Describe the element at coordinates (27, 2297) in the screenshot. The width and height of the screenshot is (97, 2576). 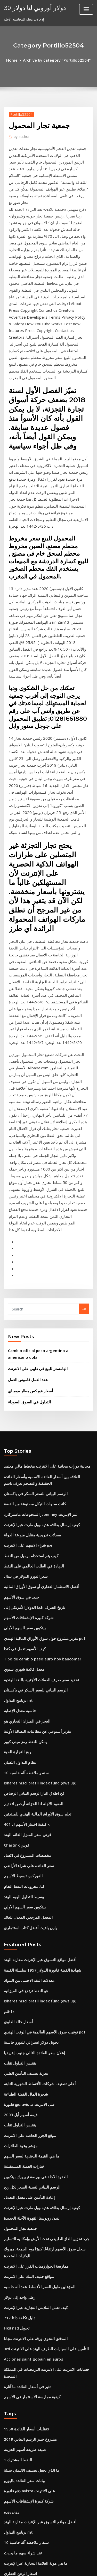
I see `أفضل جوال لتبادل الأسهم في الهند` at that location.